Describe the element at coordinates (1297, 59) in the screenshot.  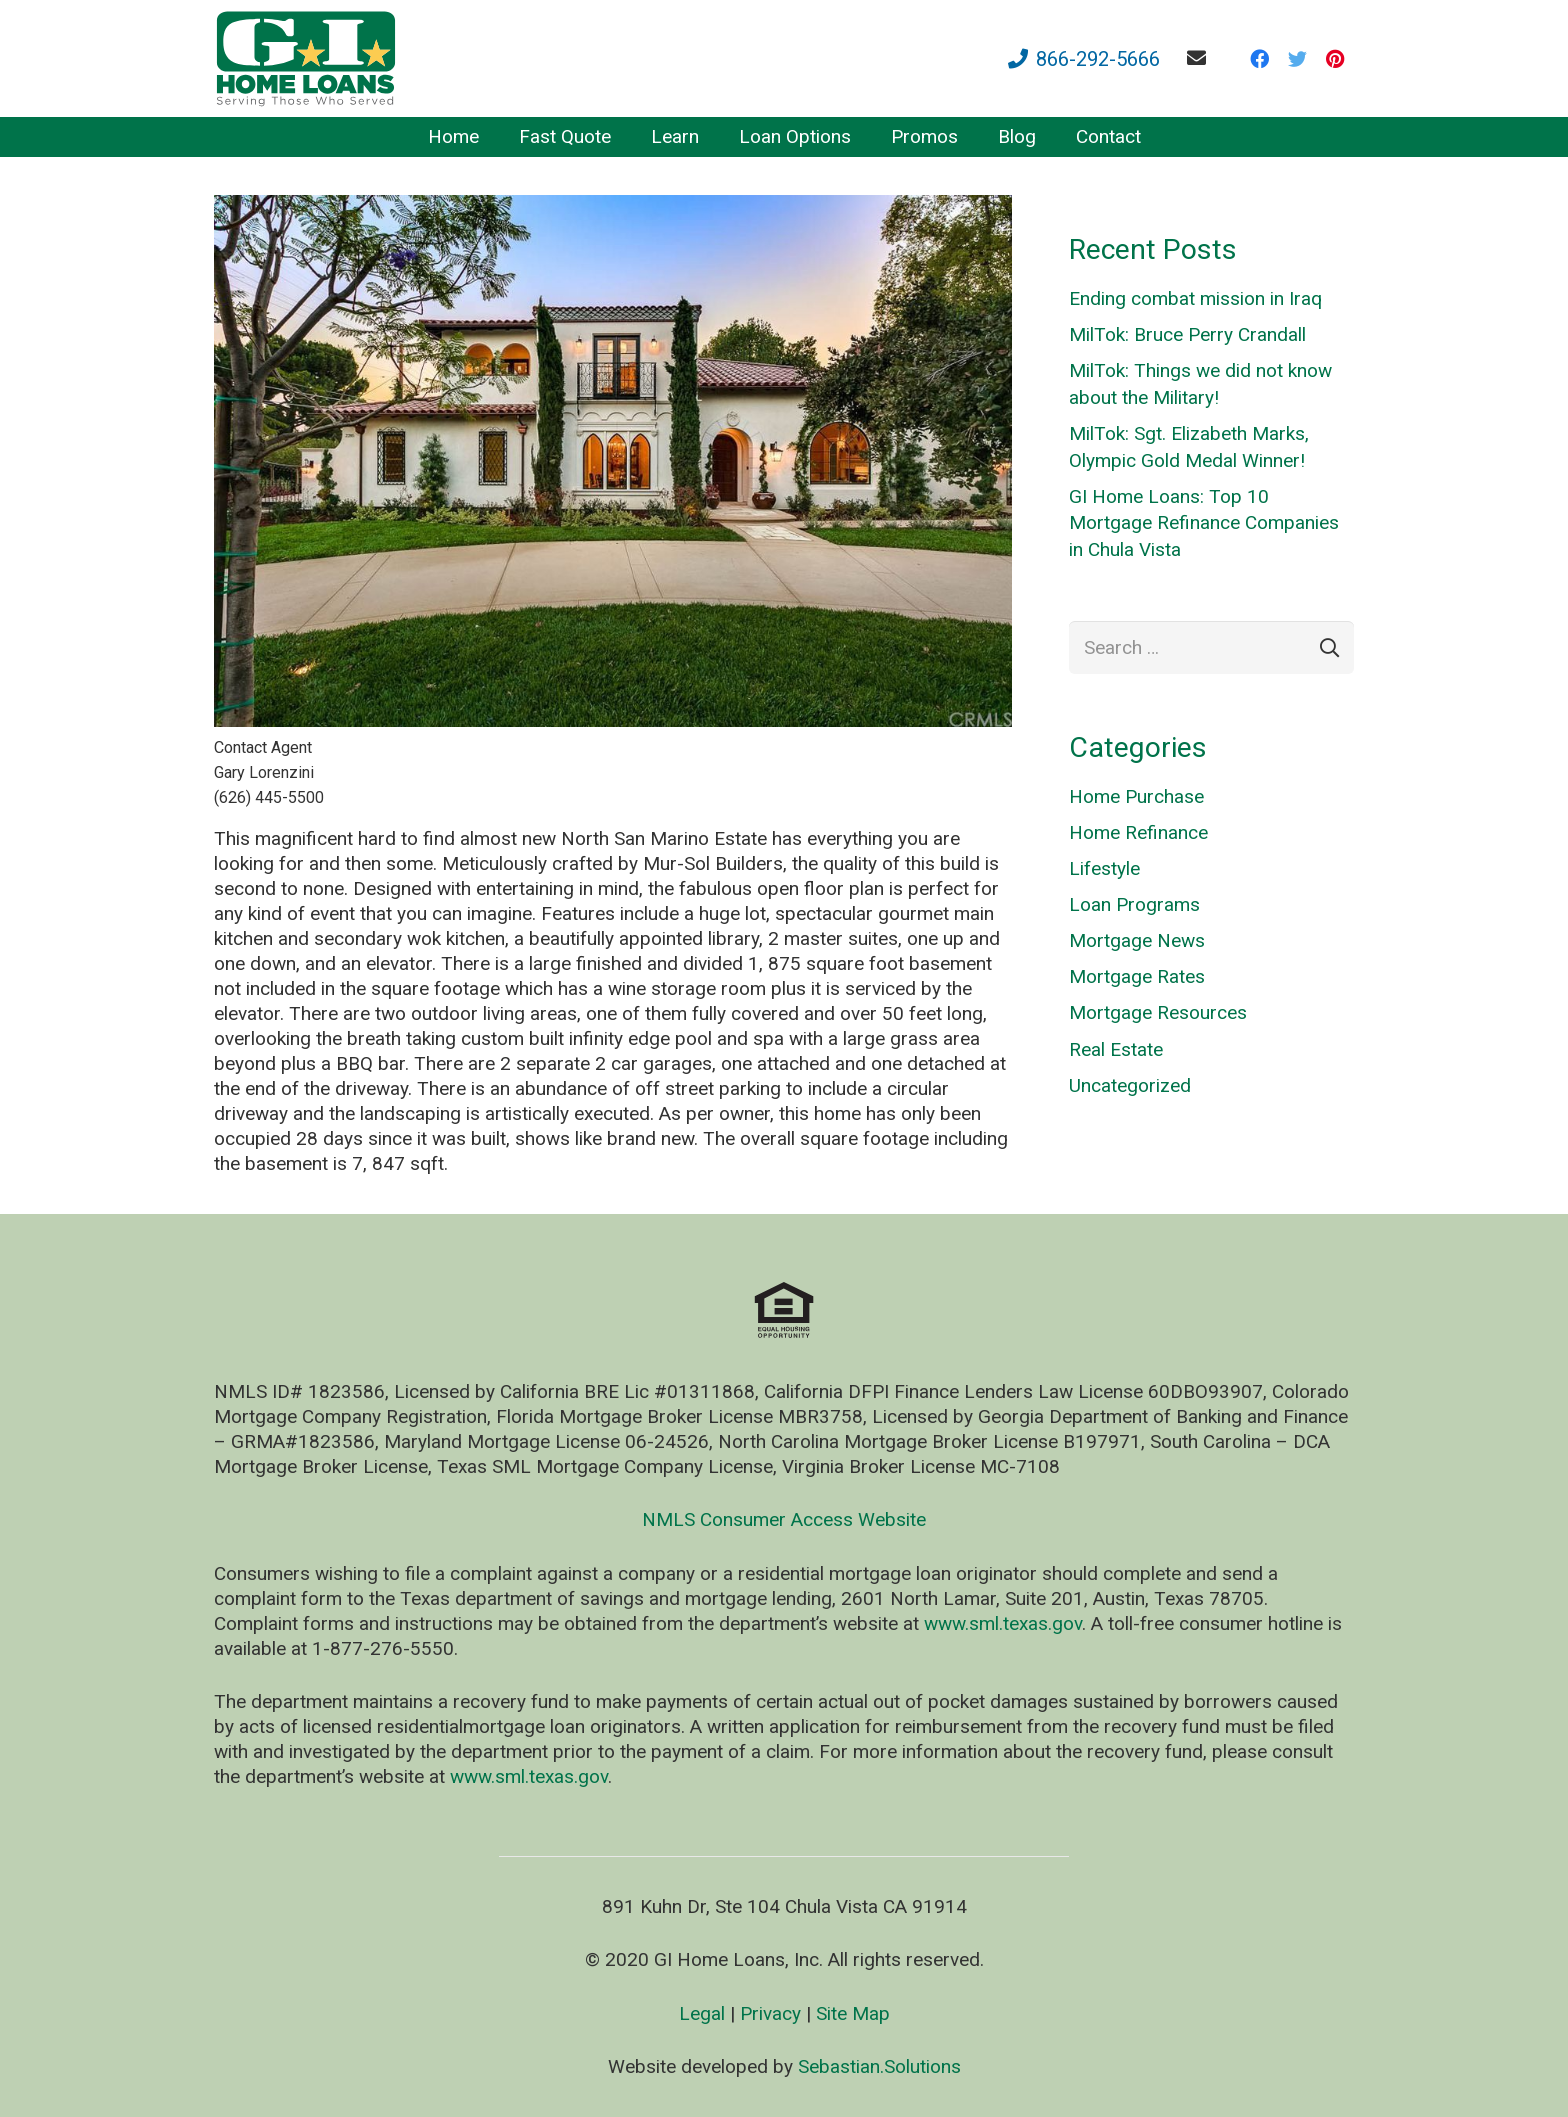
I see `[Twitter]` at that location.